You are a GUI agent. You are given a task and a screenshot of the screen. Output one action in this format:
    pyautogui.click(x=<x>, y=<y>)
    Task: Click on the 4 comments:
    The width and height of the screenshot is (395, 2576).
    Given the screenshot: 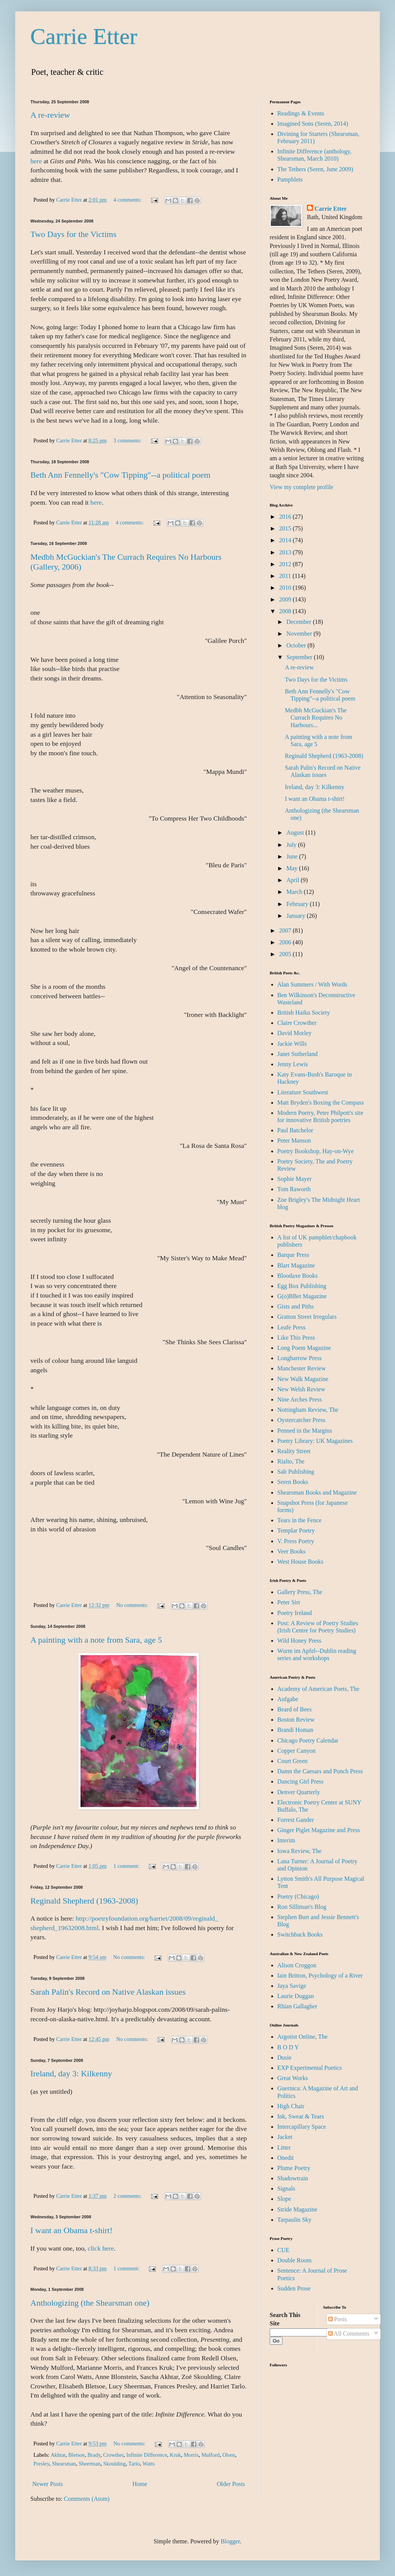 What is the action you would take?
    pyautogui.click(x=128, y=200)
    